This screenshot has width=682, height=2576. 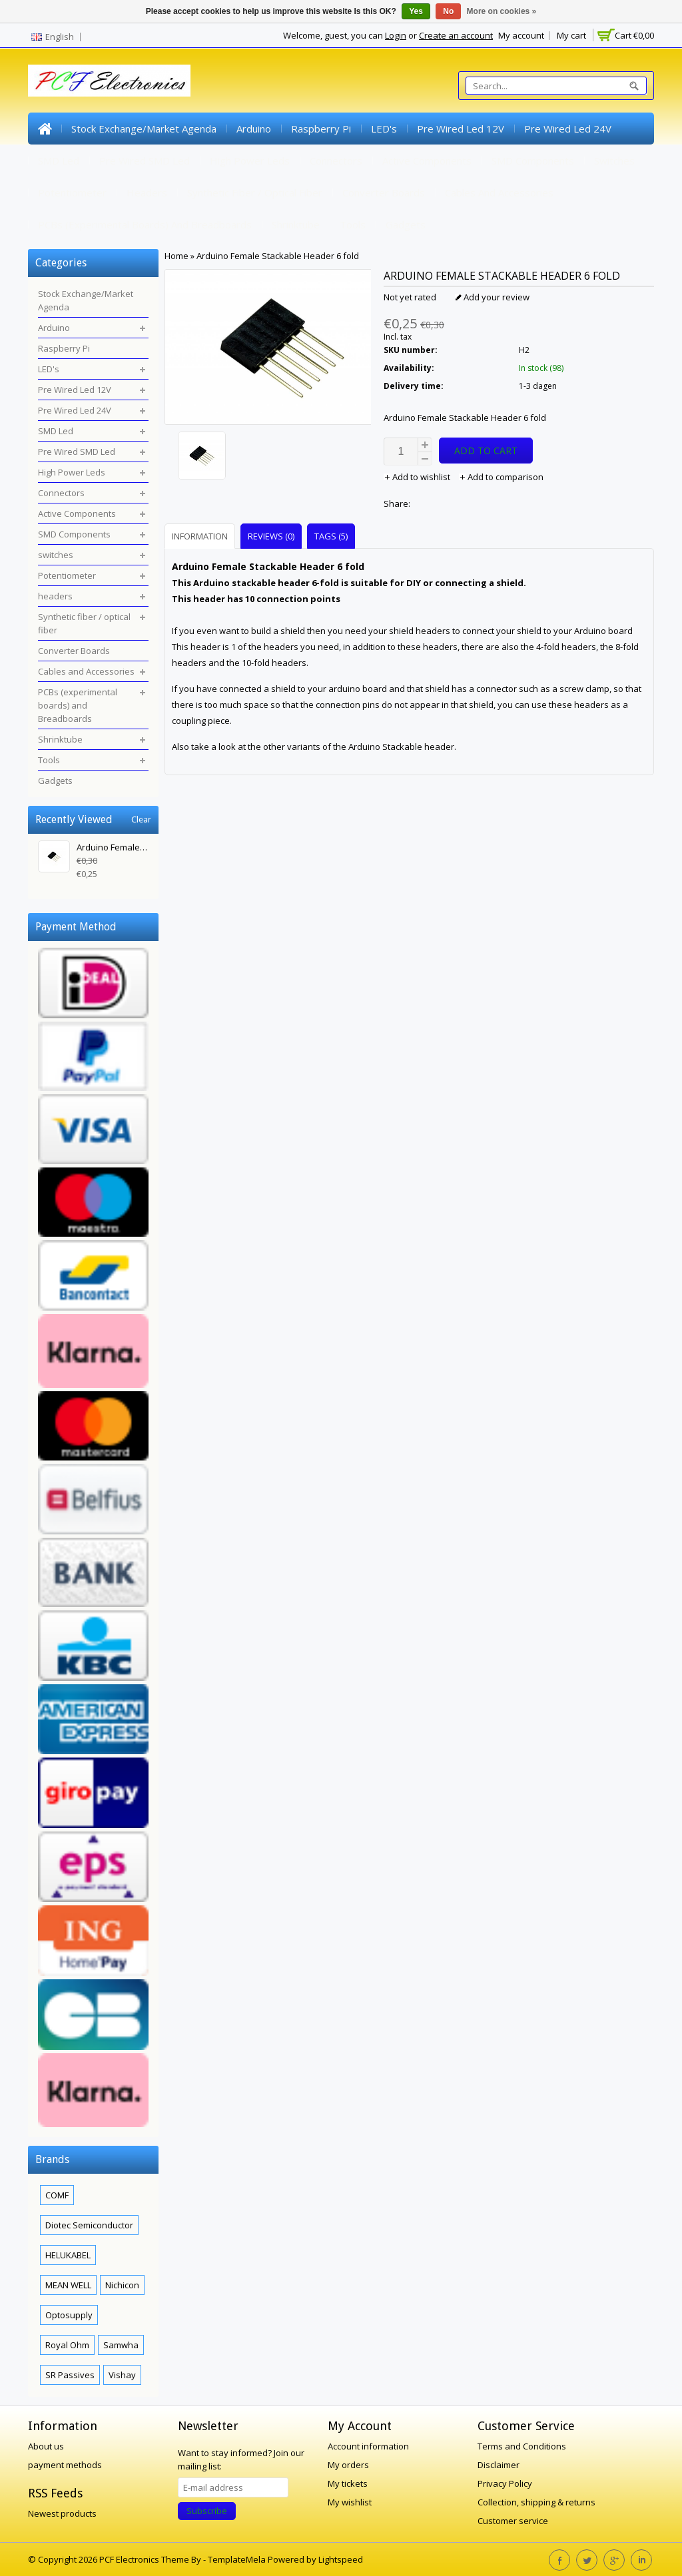 I want to click on payment methods, so click(x=65, y=2465).